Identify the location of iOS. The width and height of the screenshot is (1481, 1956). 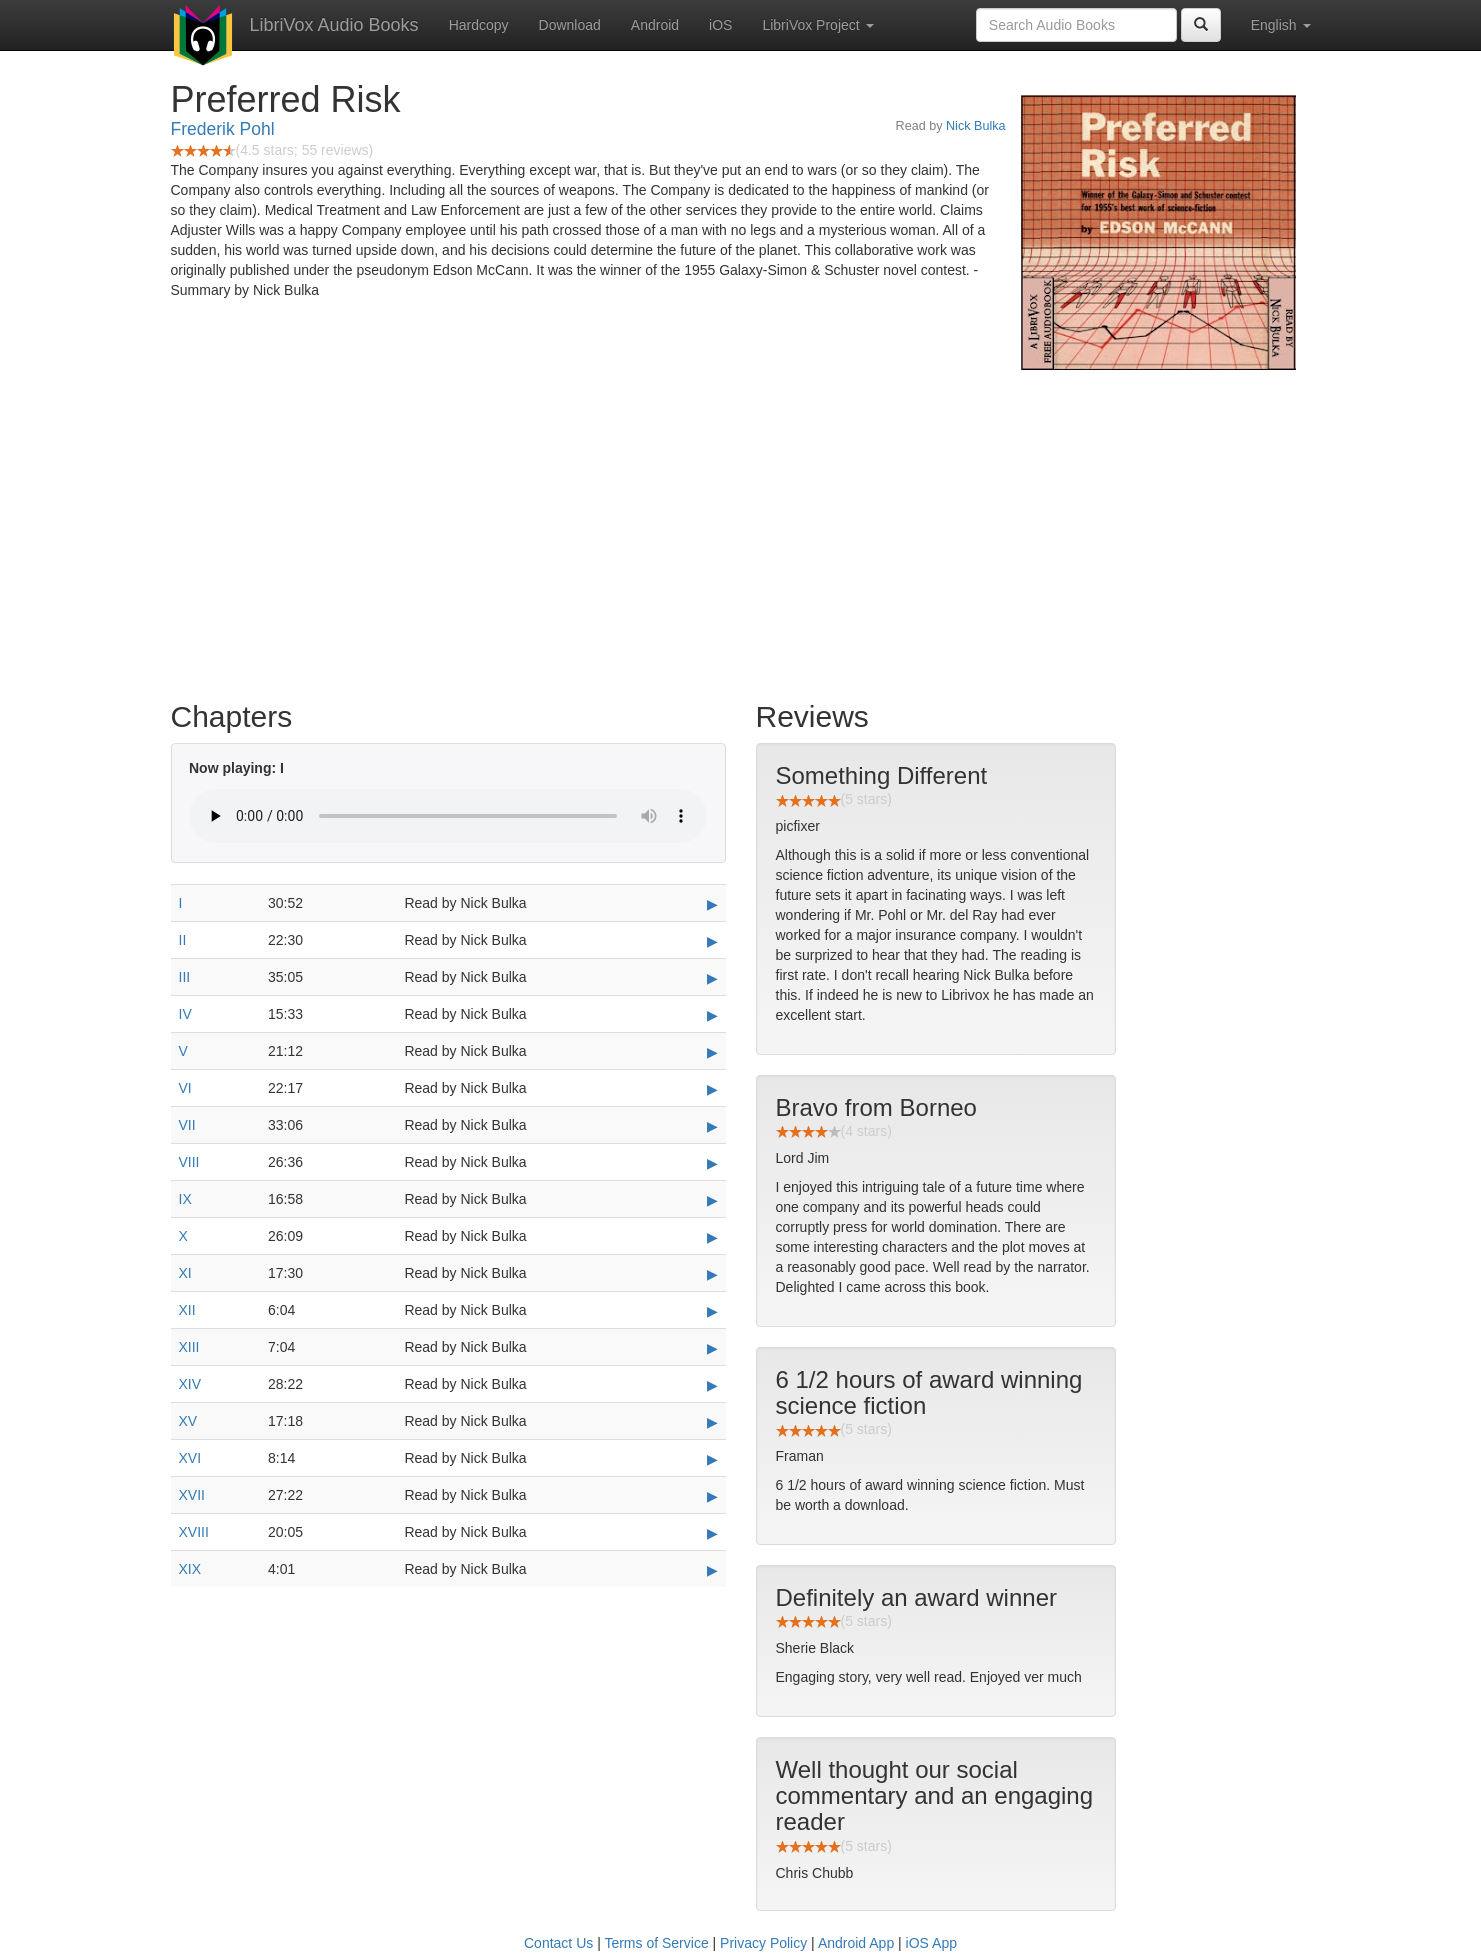
(720, 25).